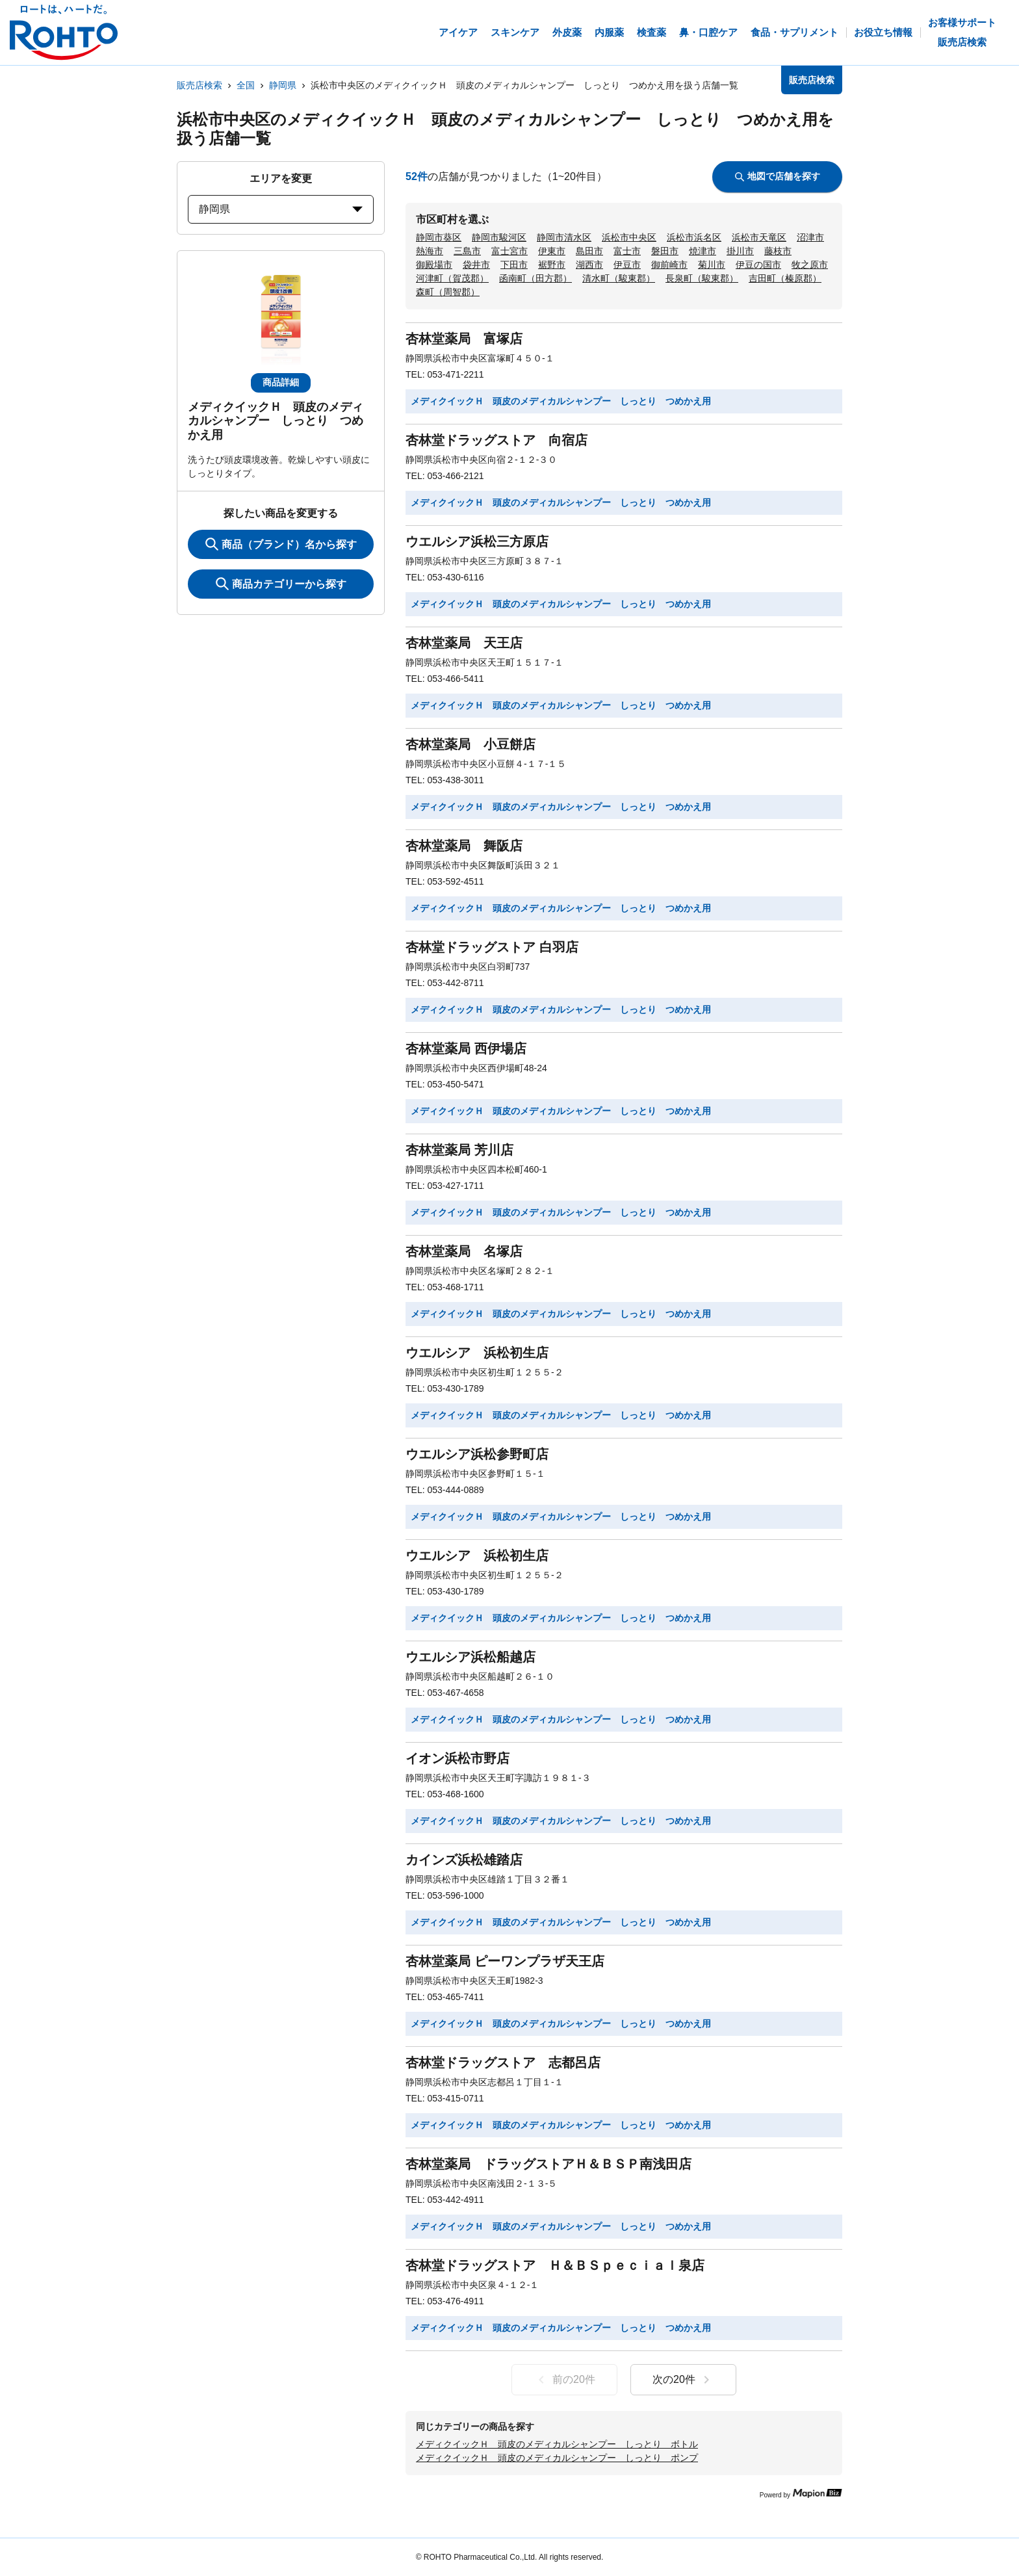 The image size is (1019, 2576). I want to click on 掛川市, so click(740, 251).